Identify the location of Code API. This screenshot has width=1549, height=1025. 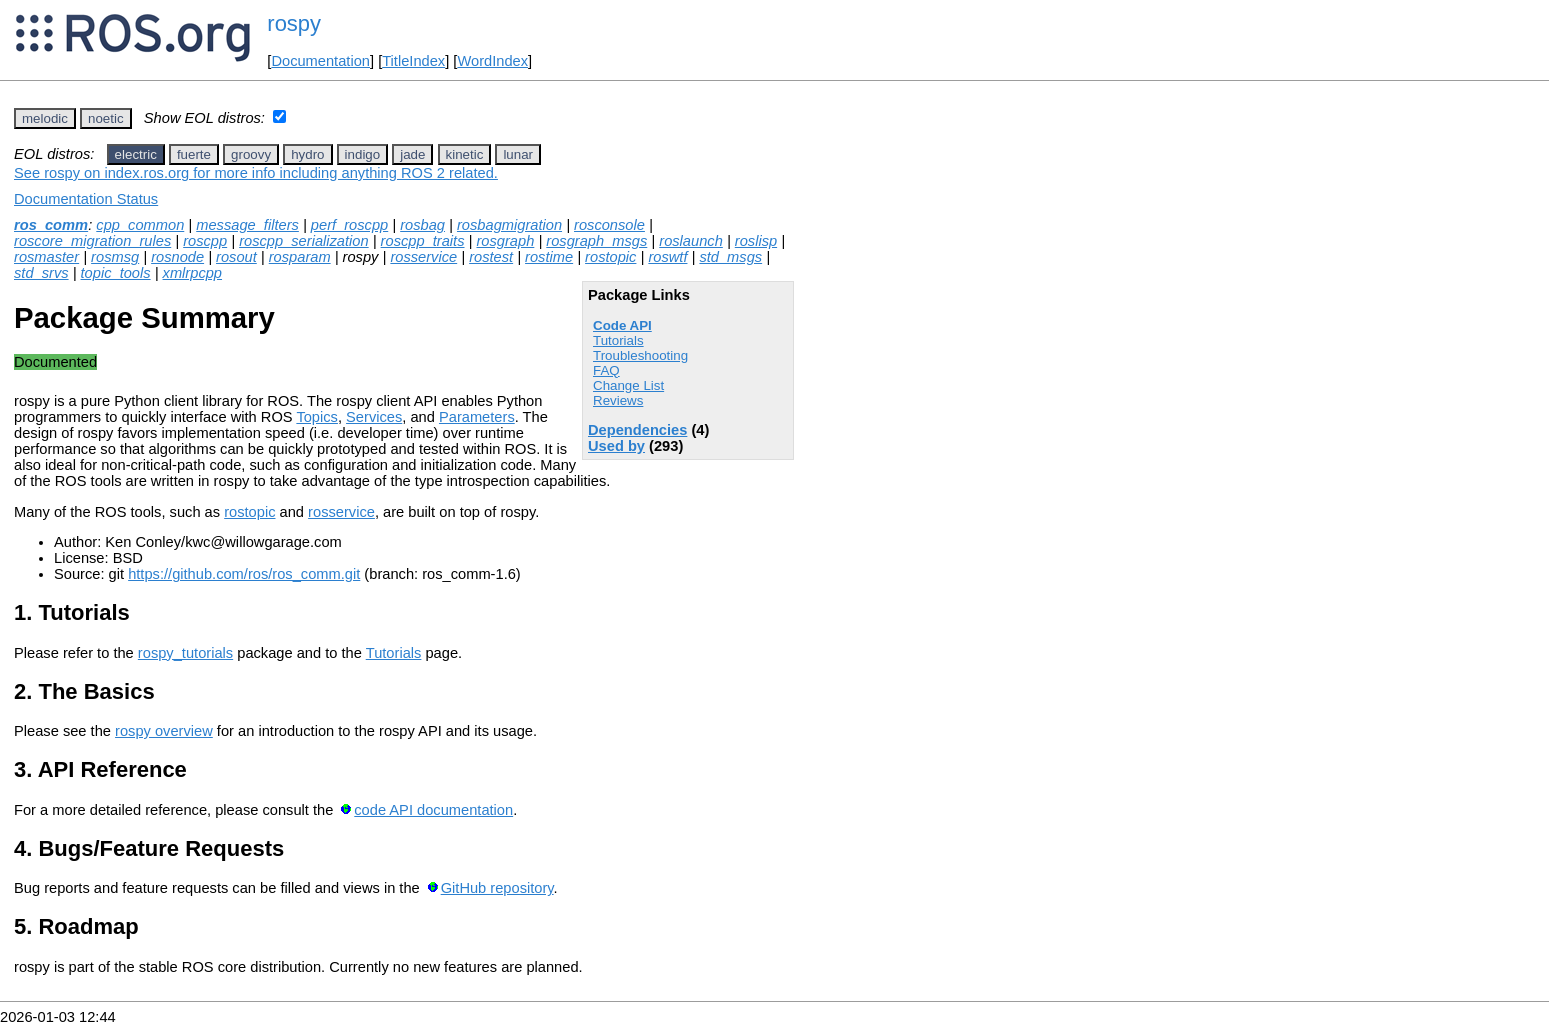
(622, 325).